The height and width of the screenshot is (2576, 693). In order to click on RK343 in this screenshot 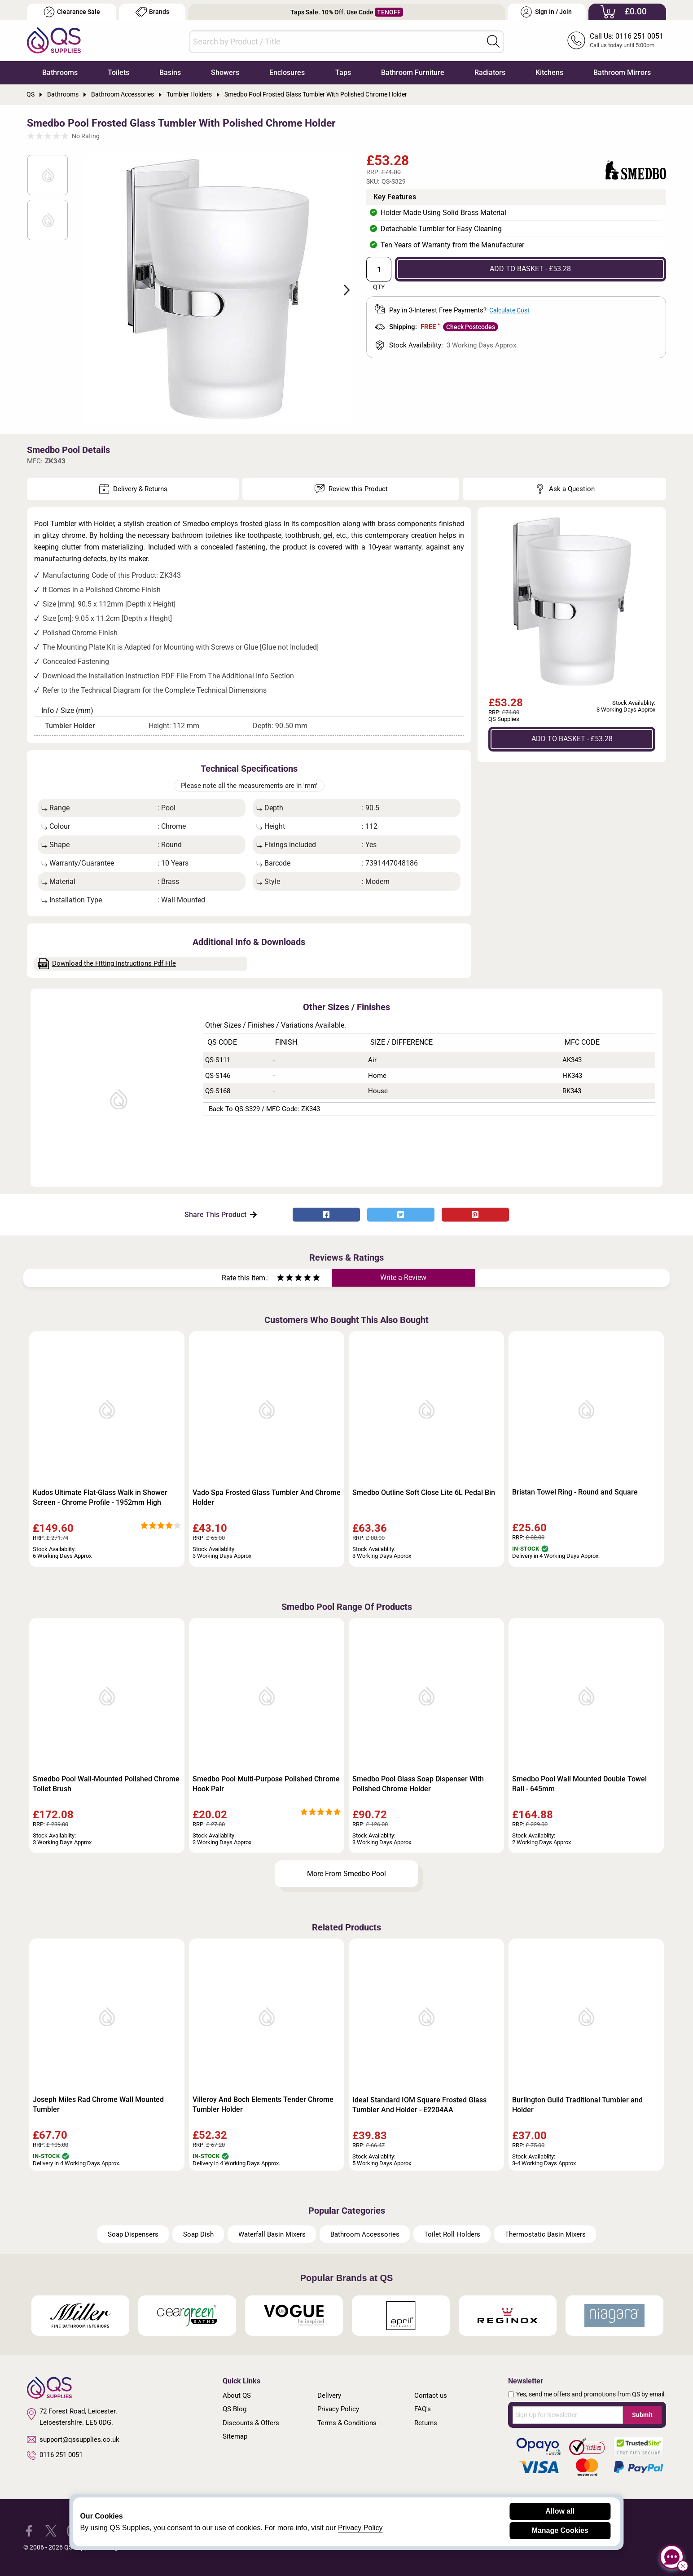, I will do `click(571, 1091)`.